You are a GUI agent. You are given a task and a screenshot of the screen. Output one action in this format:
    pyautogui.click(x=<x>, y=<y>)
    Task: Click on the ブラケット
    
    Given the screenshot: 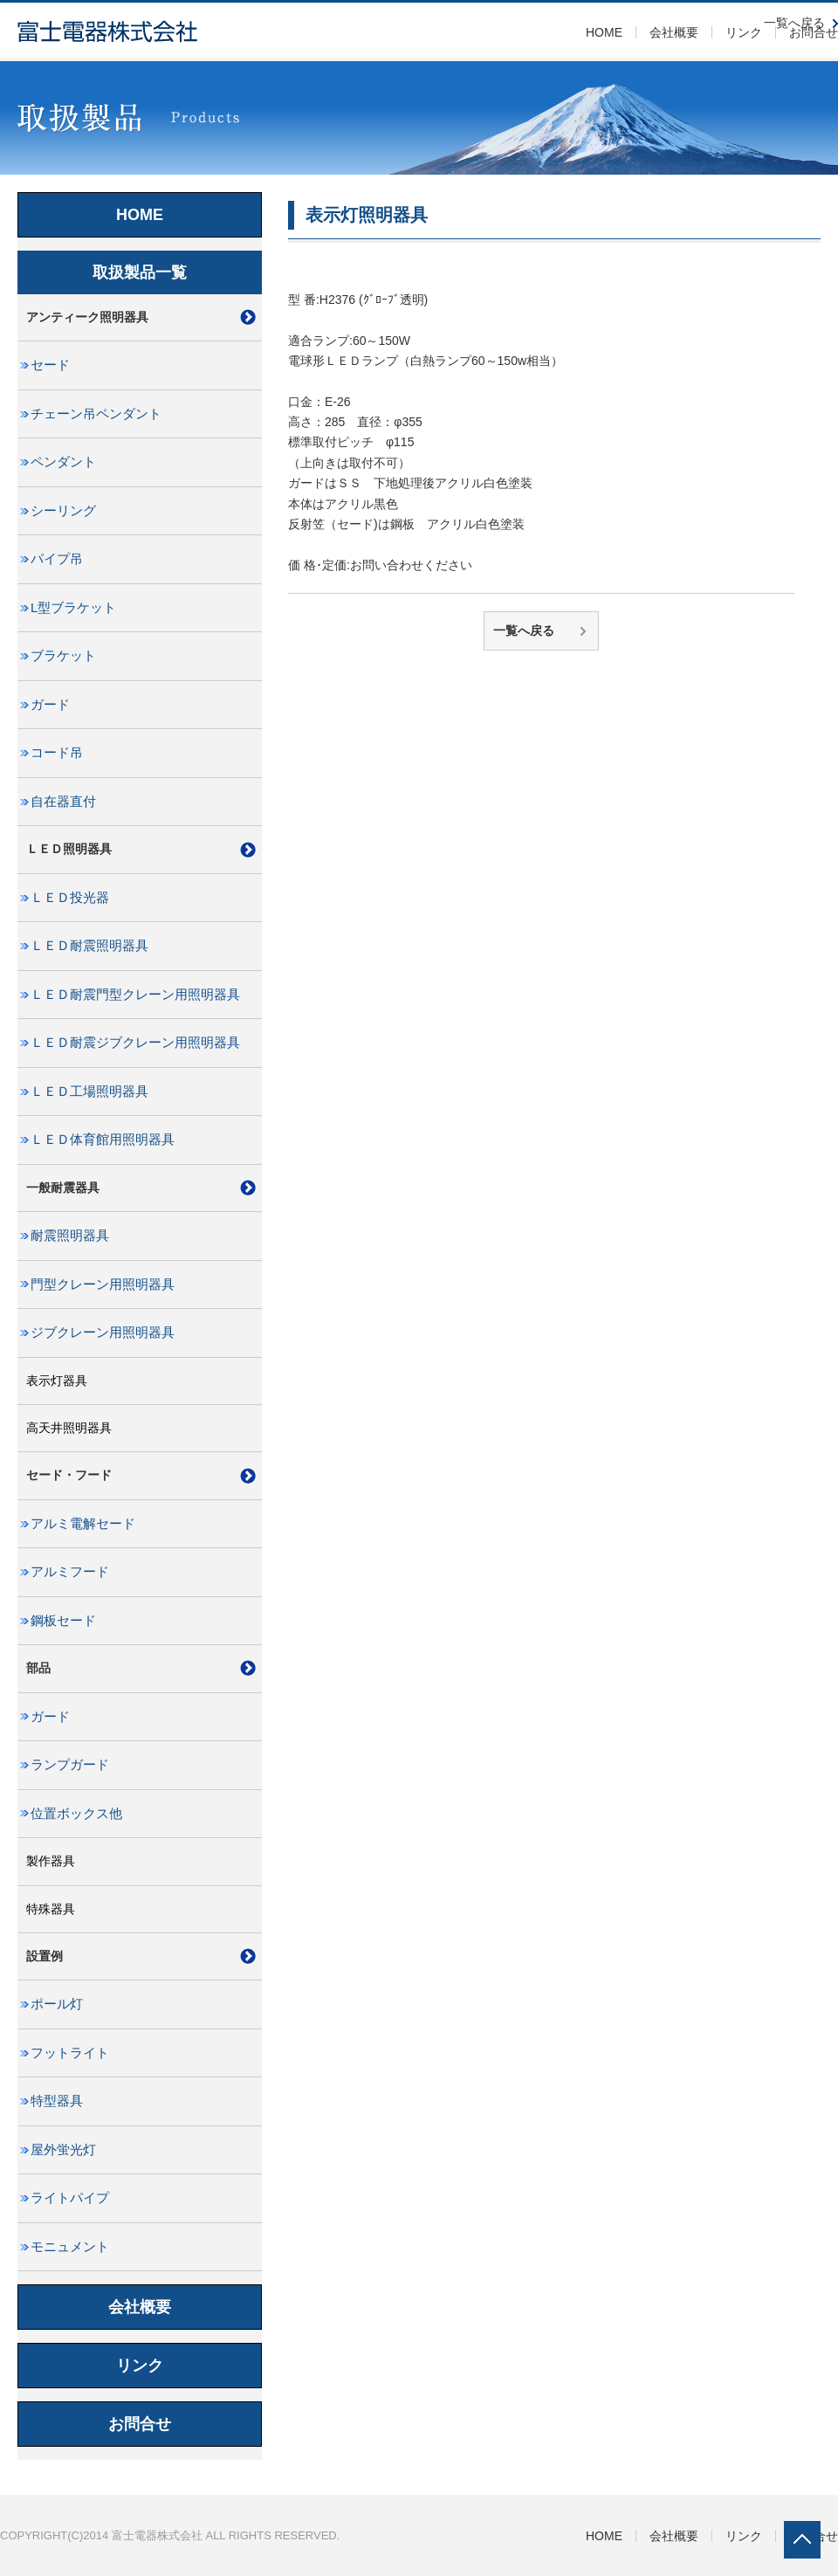 What is the action you would take?
    pyautogui.click(x=63, y=656)
    